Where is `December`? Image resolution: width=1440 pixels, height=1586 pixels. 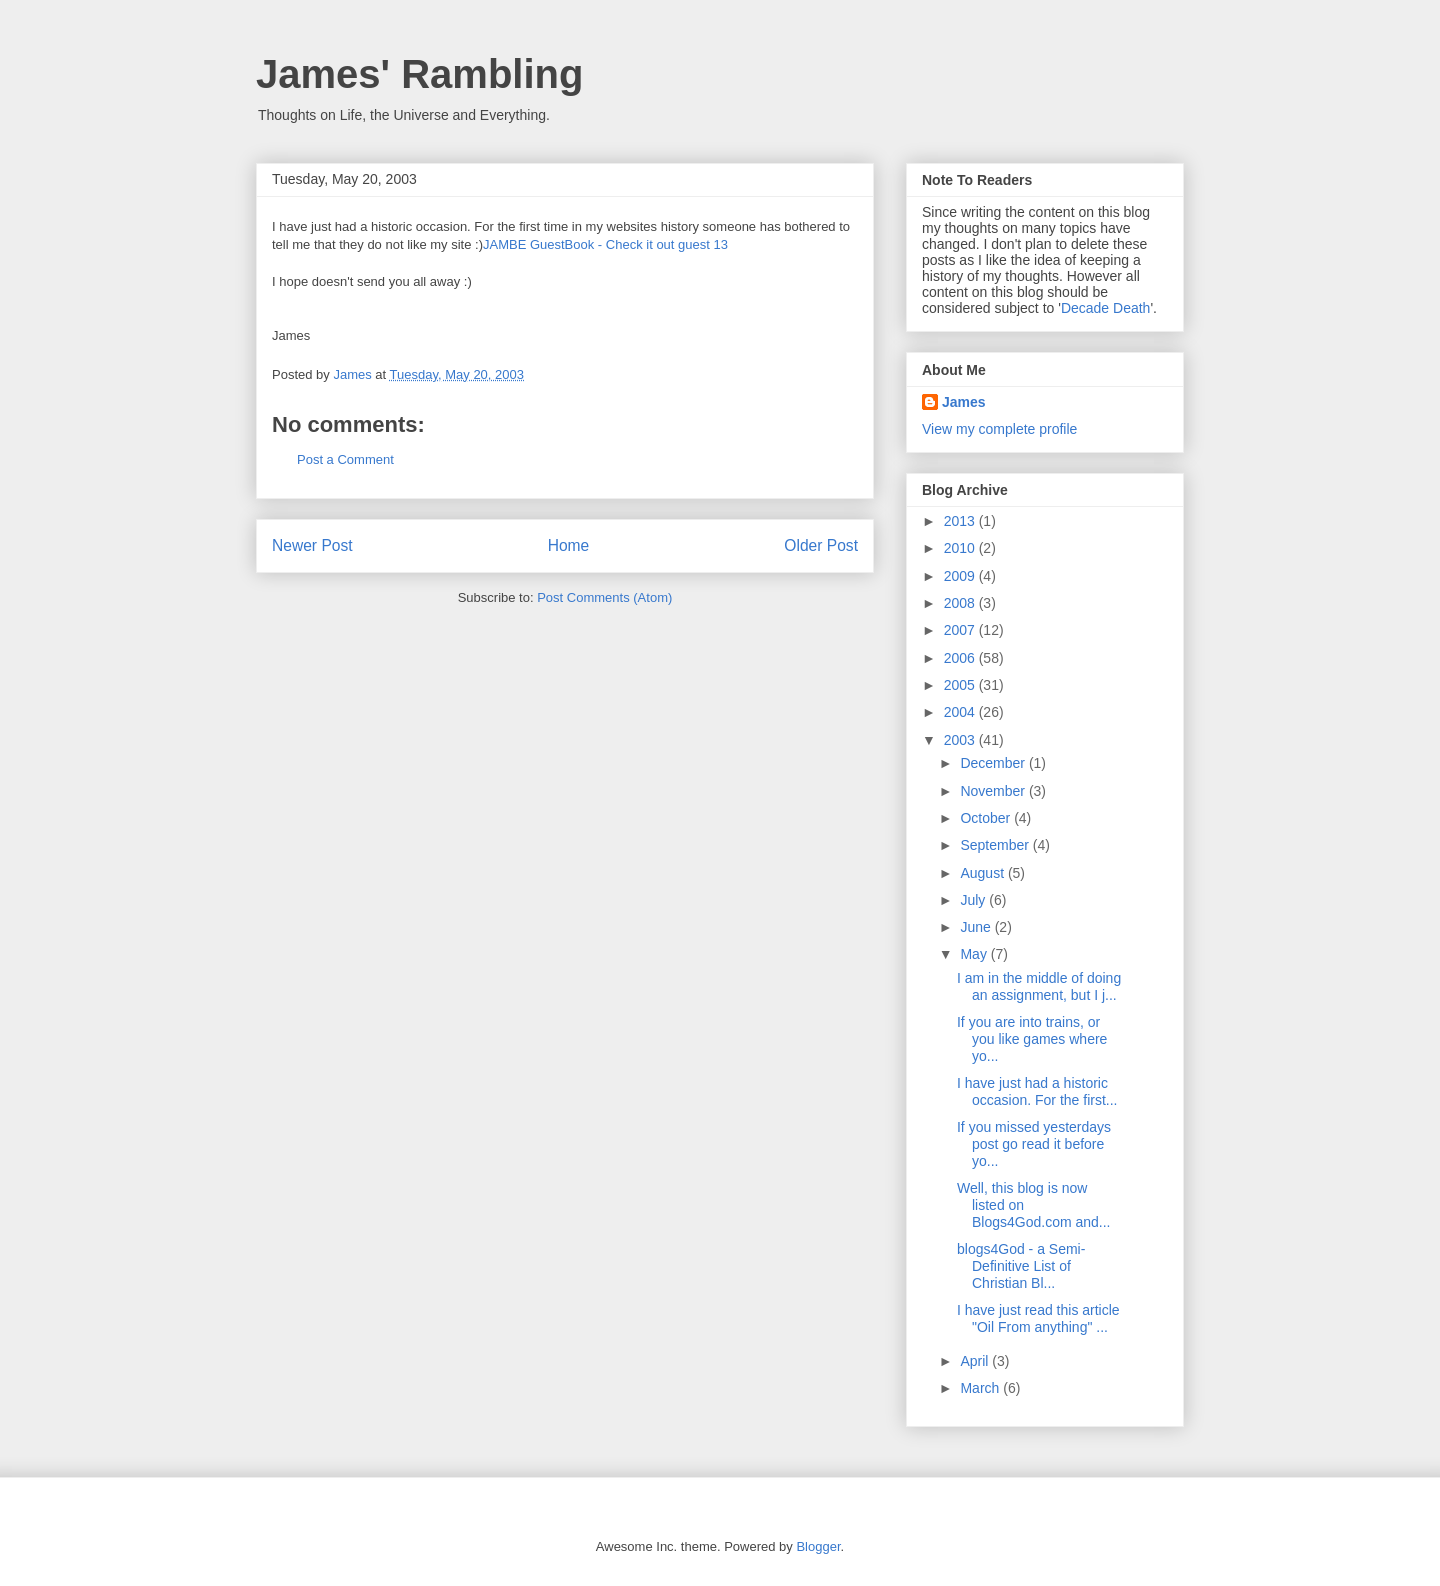
December is located at coordinates (994, 763).